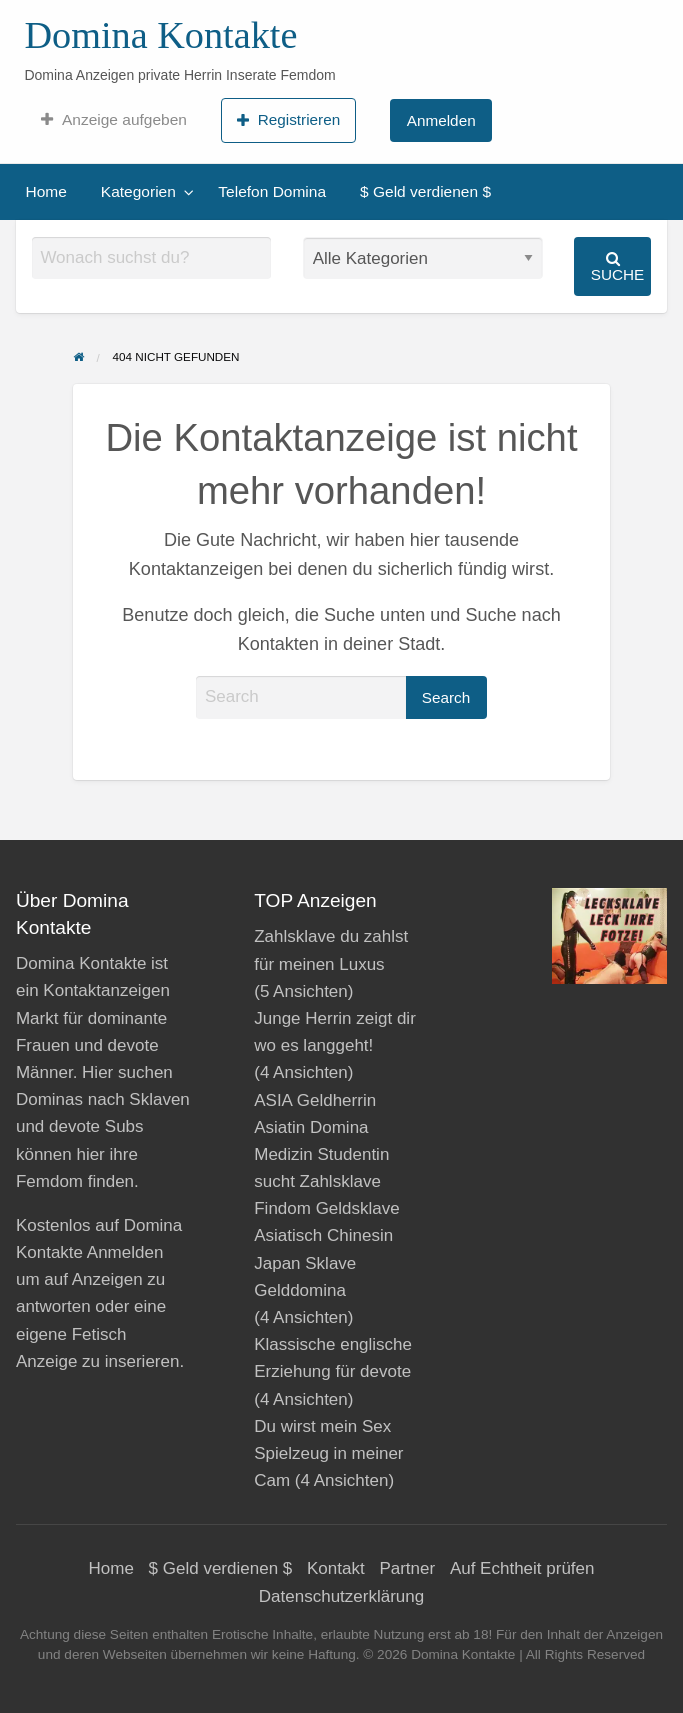  What do you see at coordinates (425, 191) in the screenshot?
I see `$ Geld verdienen $` at bounding box center [425, 191].